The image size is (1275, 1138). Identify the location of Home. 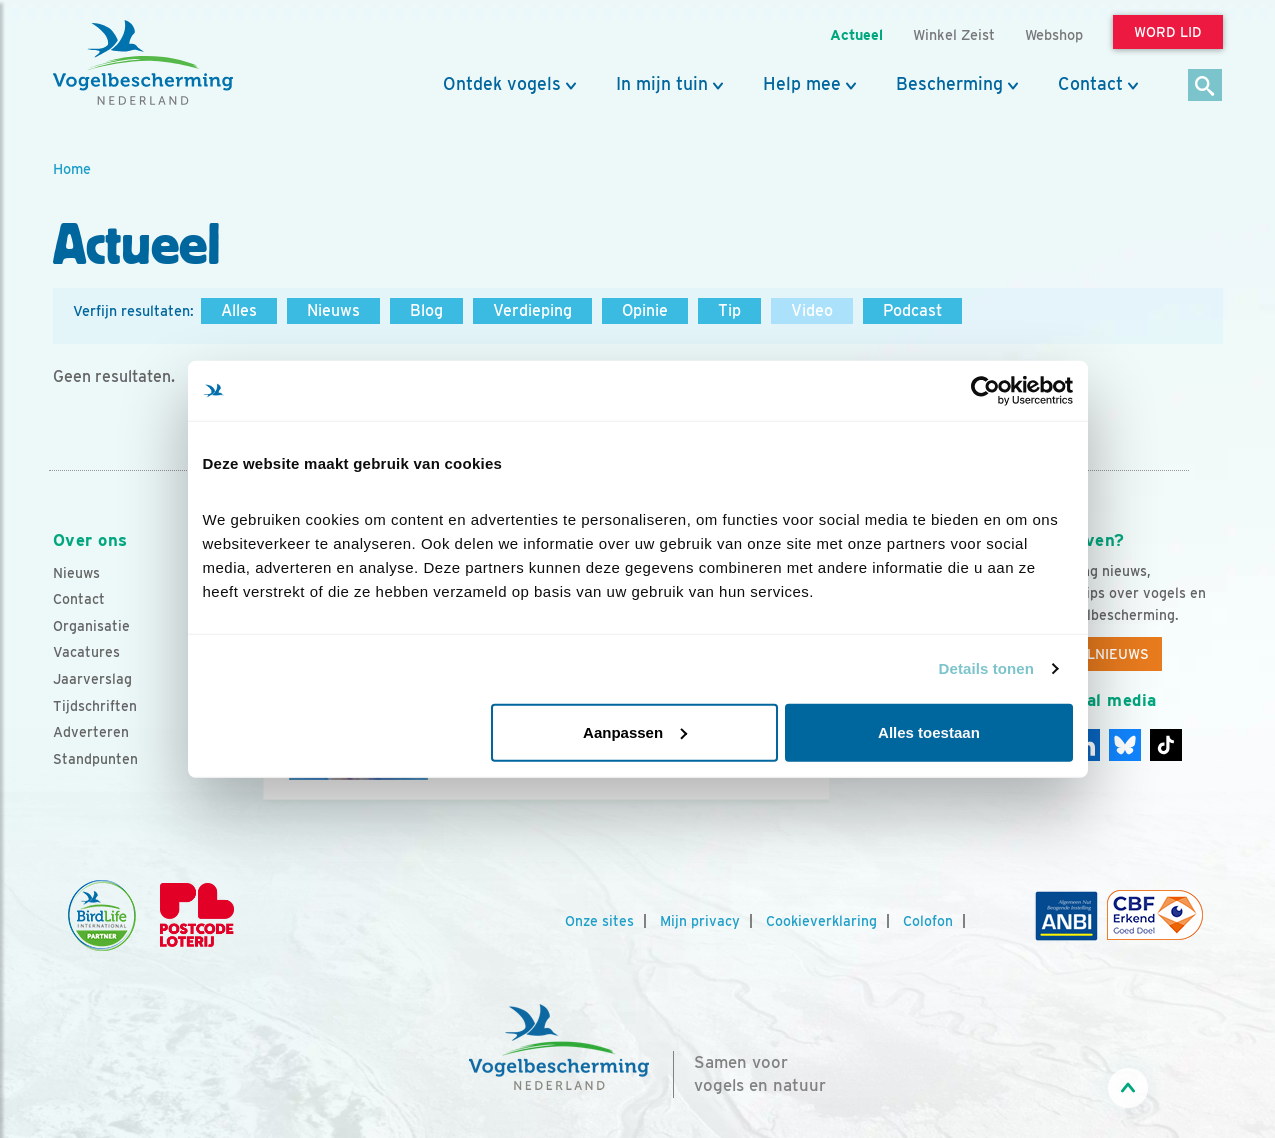
(72, 168).